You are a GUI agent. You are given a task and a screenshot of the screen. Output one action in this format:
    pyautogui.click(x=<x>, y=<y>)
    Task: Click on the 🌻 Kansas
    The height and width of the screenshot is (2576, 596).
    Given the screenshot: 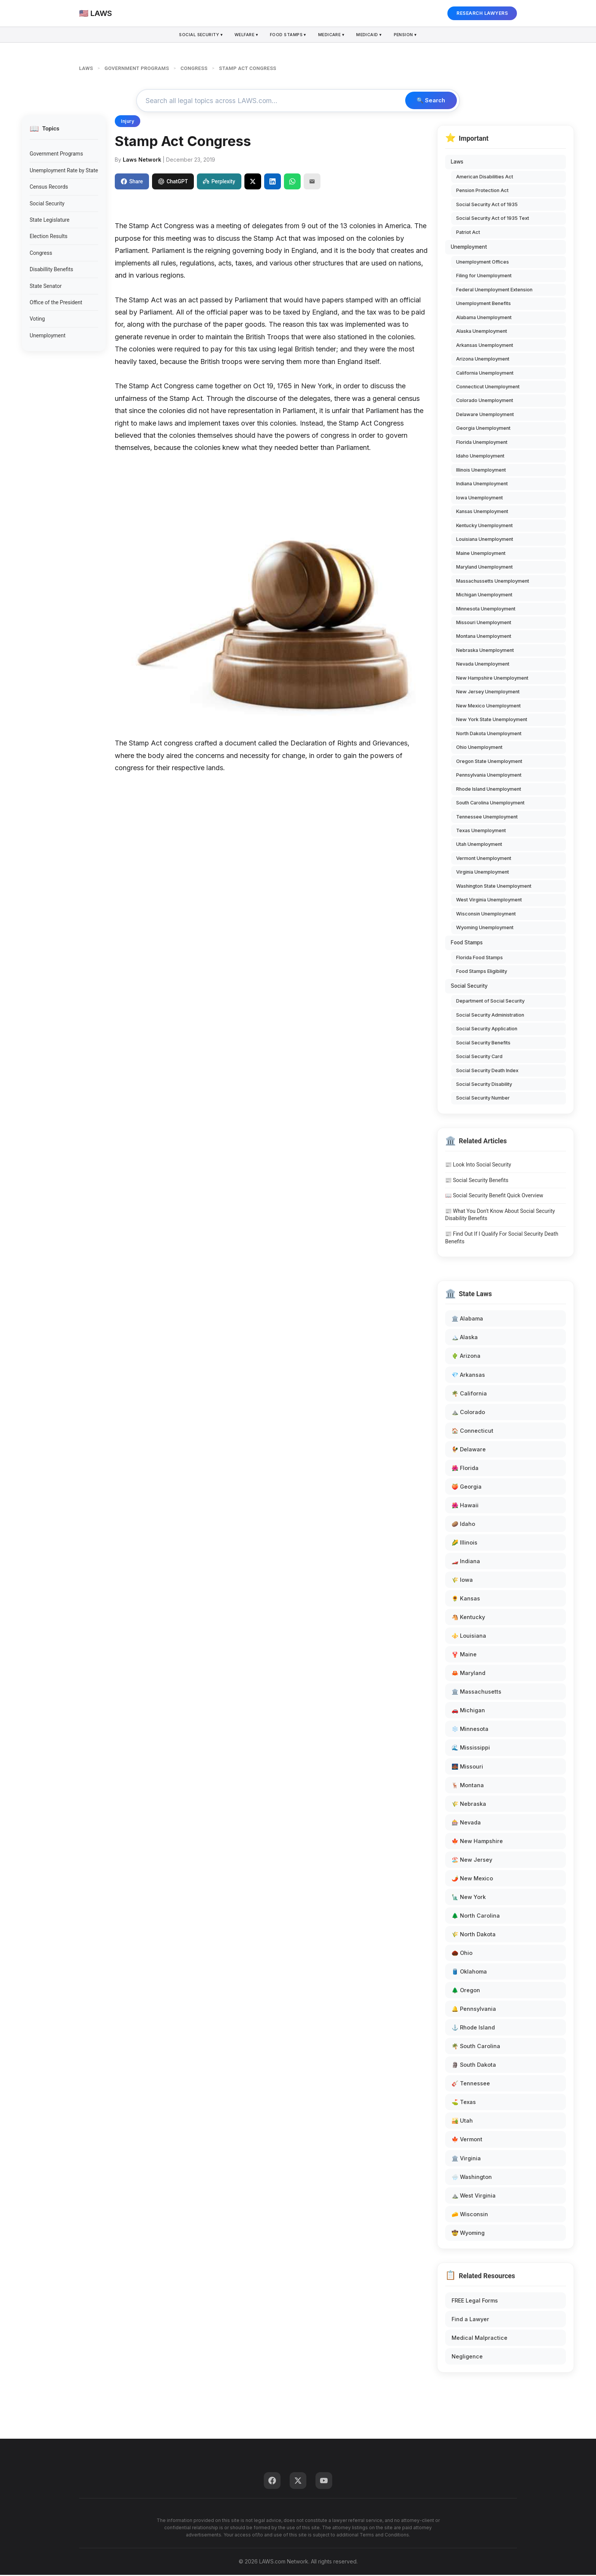 What is the action you would take?
    pyautogui.click(x=466, y=1599)
    